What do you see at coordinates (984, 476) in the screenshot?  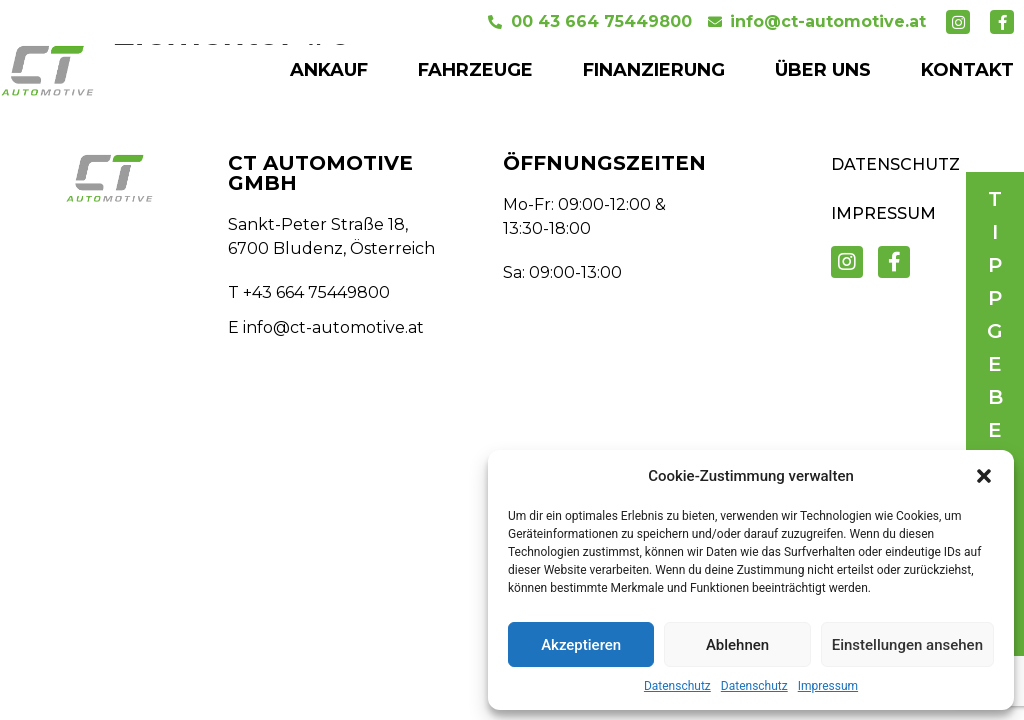 I see `[button]` at bounding box center [984, 476].